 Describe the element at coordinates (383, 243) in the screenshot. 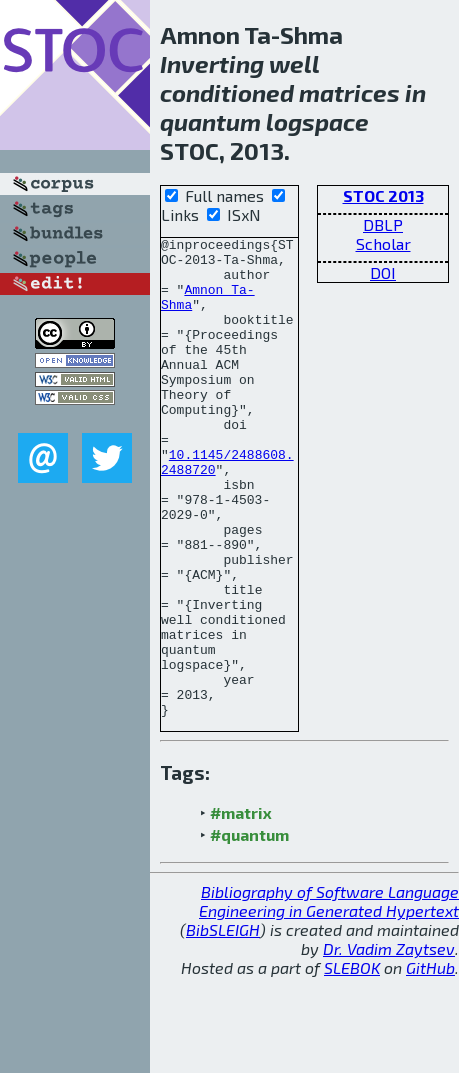

I see `Scholar` at that location.